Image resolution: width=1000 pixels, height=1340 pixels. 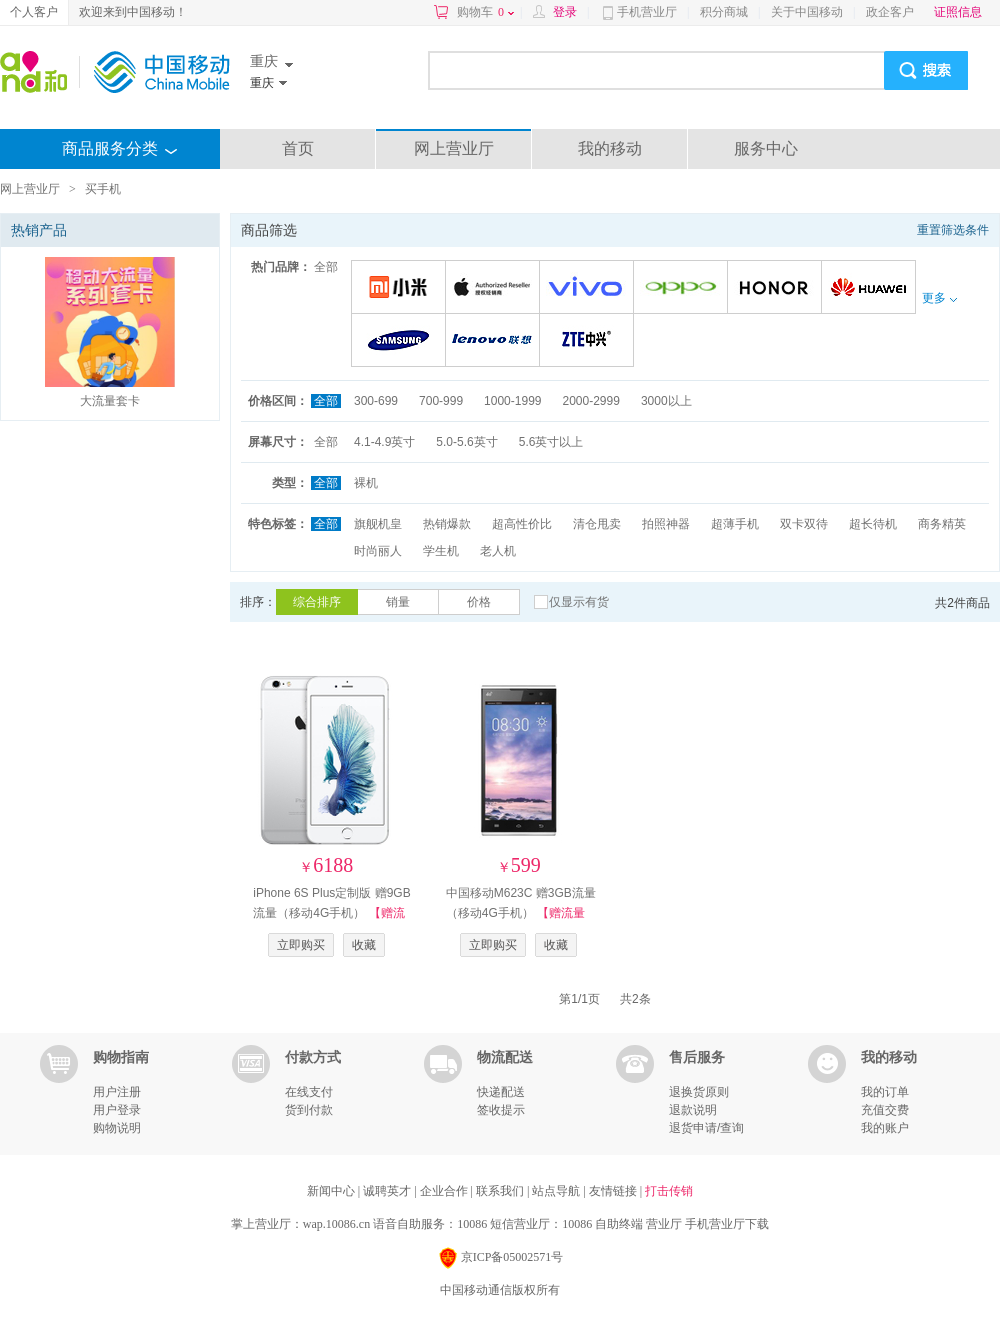 What do you see at coordinates (942, 524) in the screenshot?
I see `商务精英` at bounding box center [942, 524].